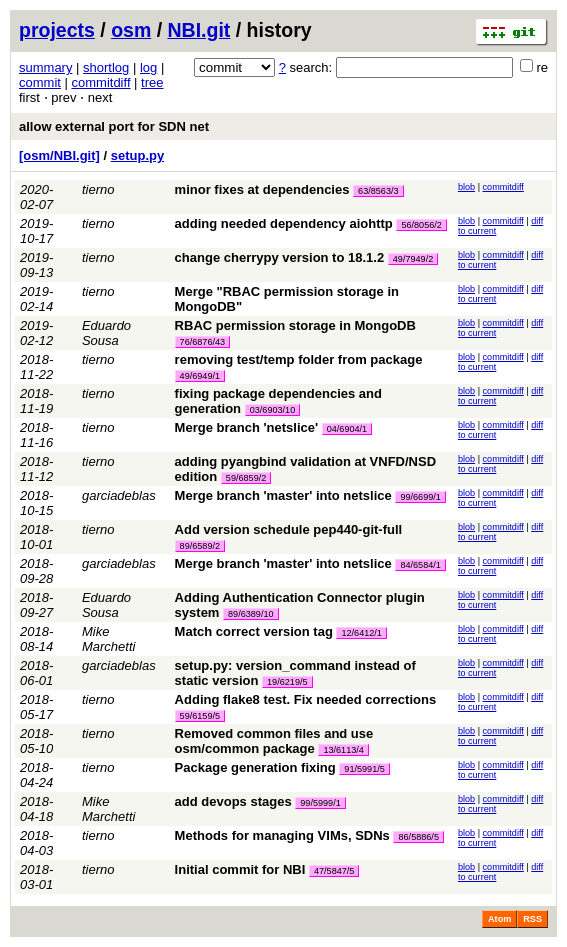 This screenshot has height=947, width=567. I want to click on 04/6904/1, so click(347, 429).